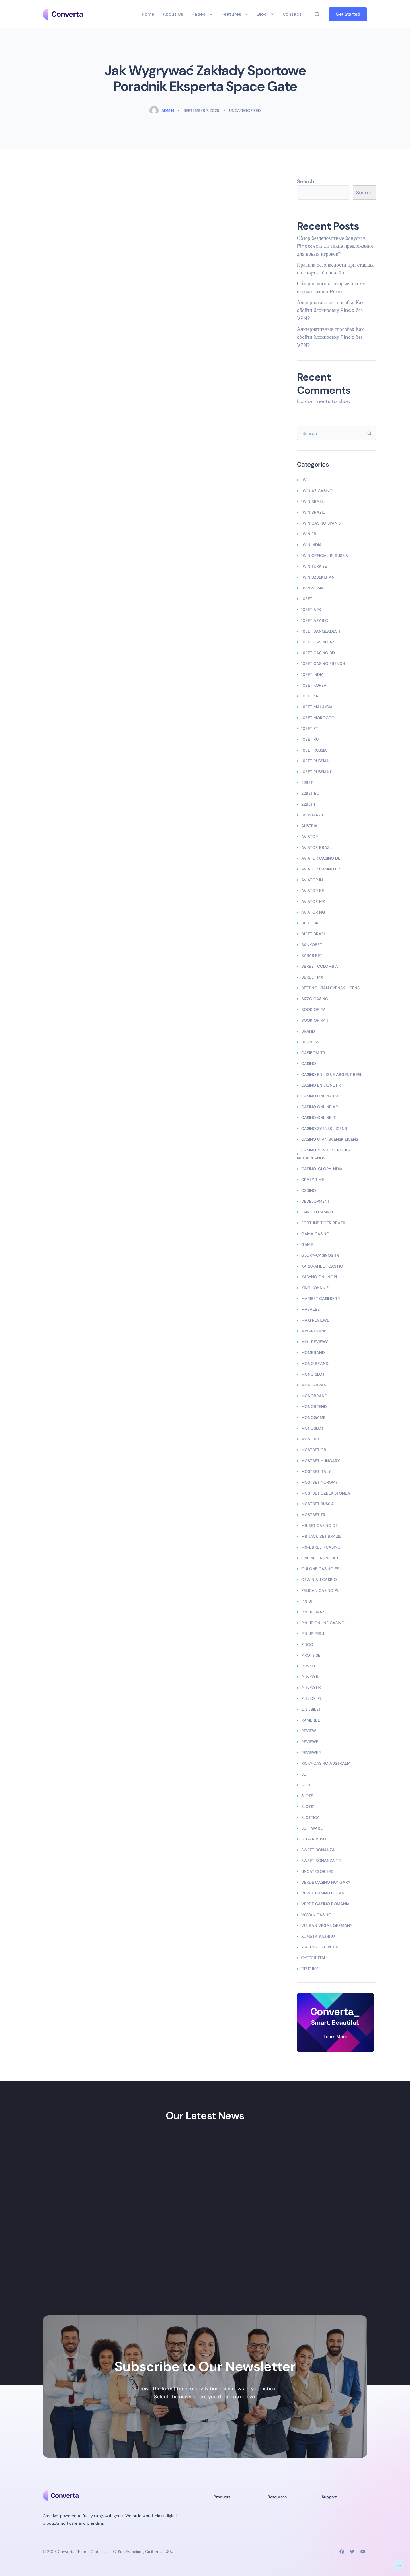 Image resolution: width=410 pixels, height=2576 pixels. Describe the element at coordinates (319, 1579) in the screenshot. I see `ozwin au casino` at that location.